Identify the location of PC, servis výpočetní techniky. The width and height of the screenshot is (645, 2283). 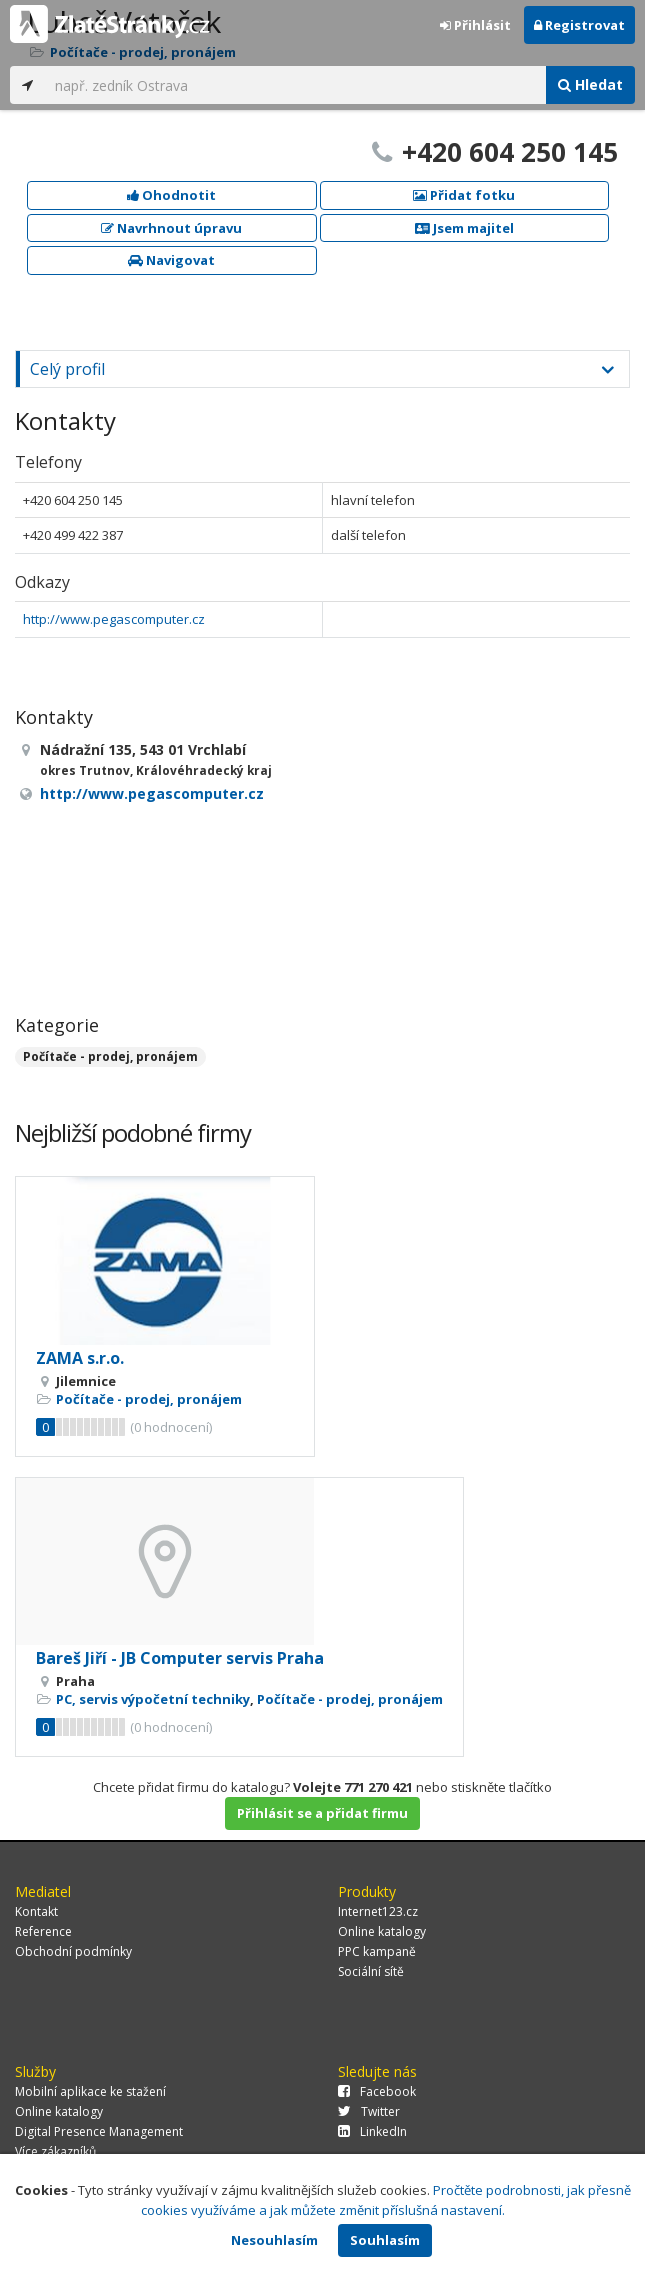
(153, 1699).